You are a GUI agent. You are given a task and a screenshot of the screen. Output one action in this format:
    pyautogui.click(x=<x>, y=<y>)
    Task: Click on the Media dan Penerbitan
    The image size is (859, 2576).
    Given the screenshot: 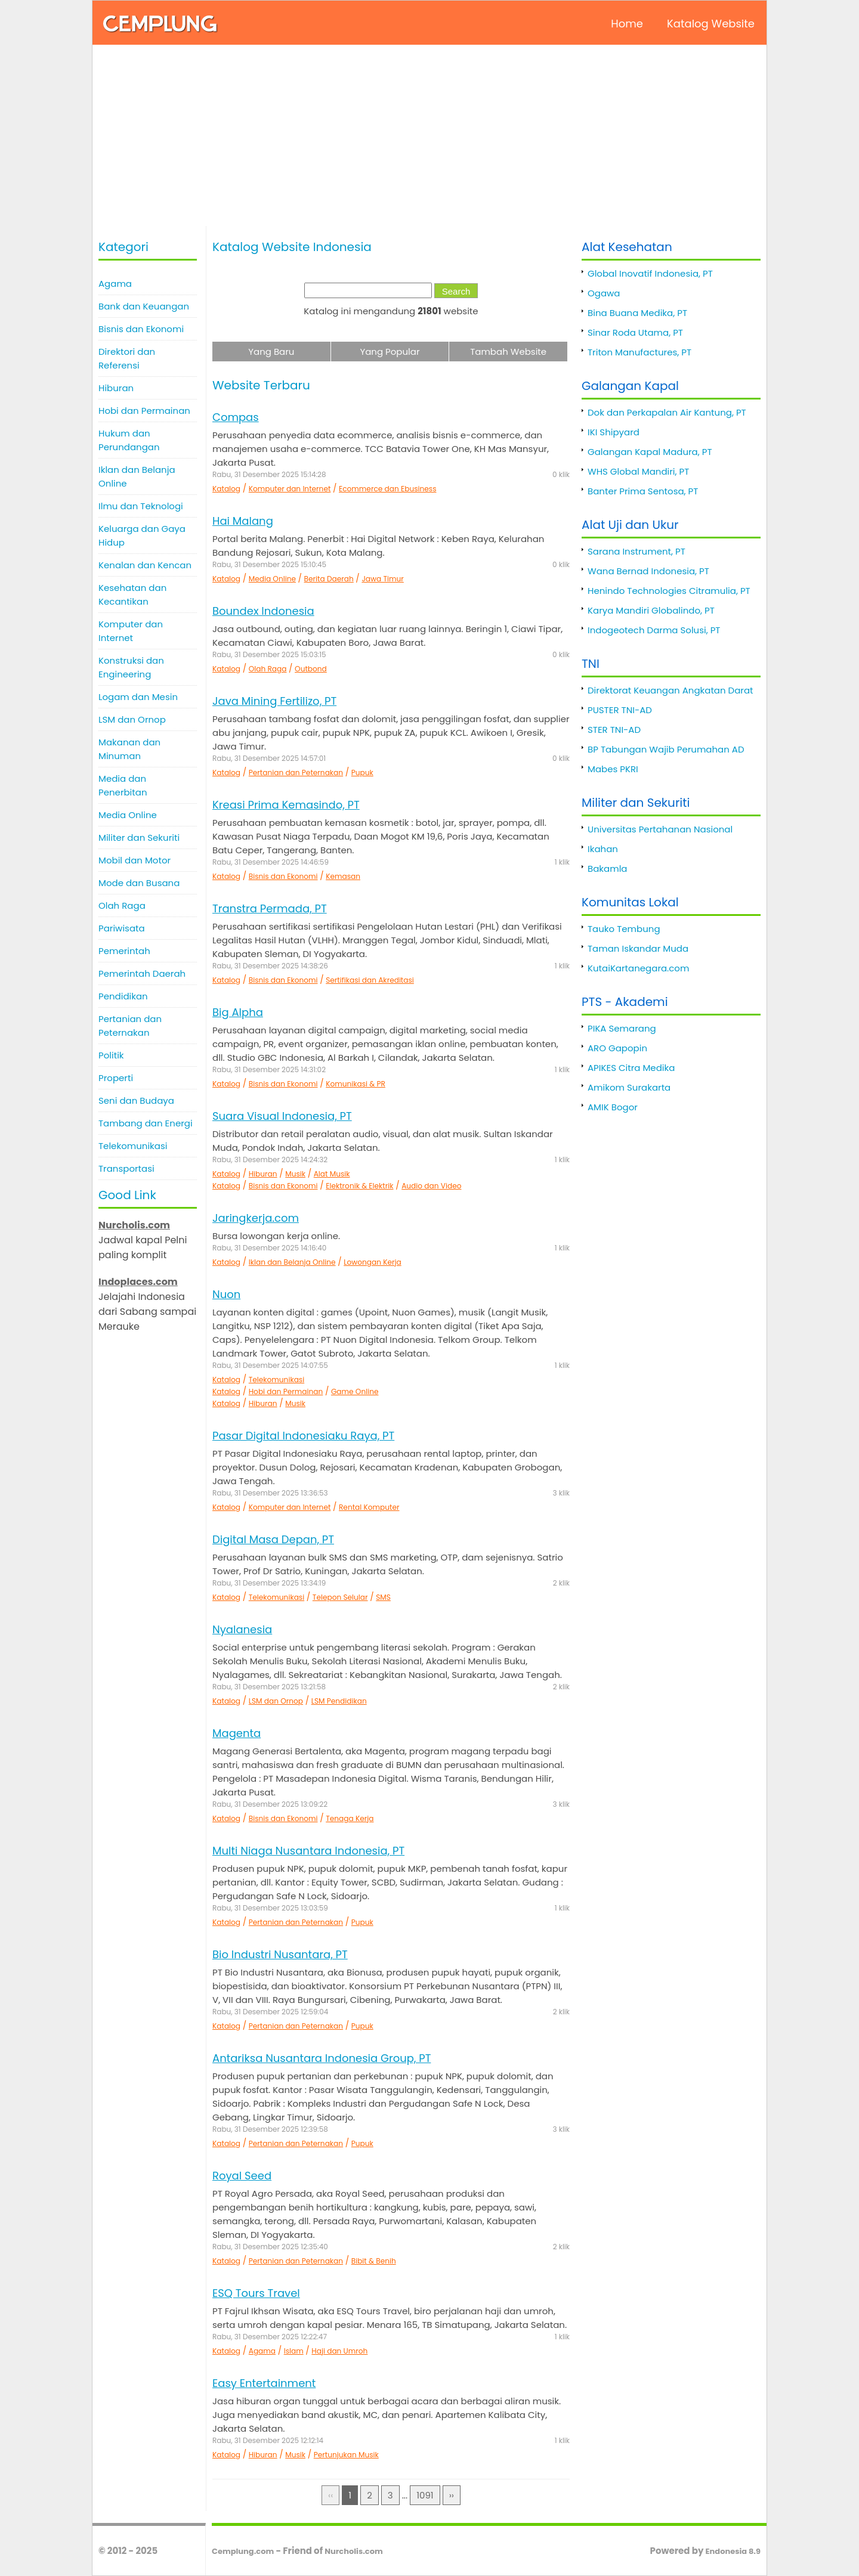 What is the action you would take?
    pyautogui.click(x=122, y=785)
    